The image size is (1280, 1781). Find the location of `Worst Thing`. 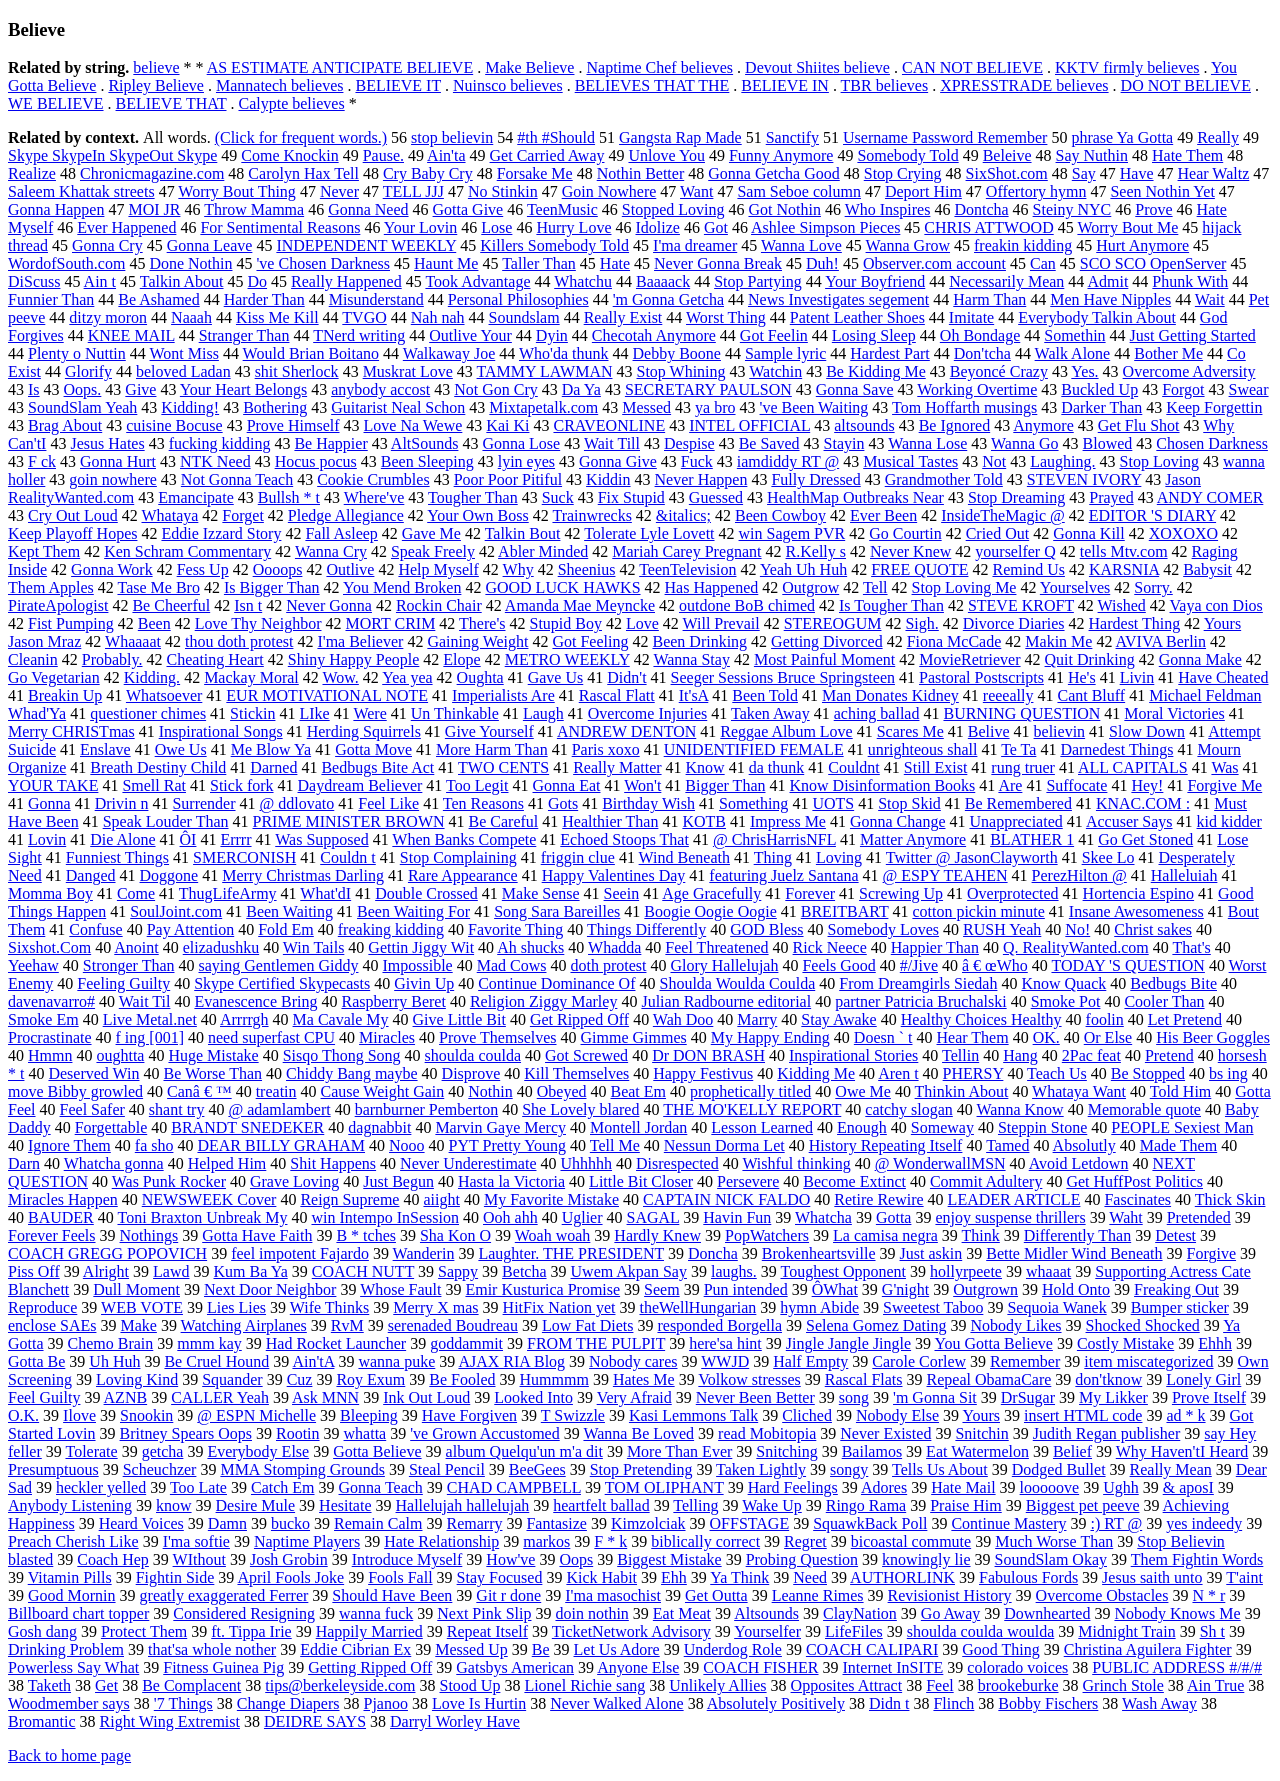

Worst Thing is located at coordinates (726, 317).